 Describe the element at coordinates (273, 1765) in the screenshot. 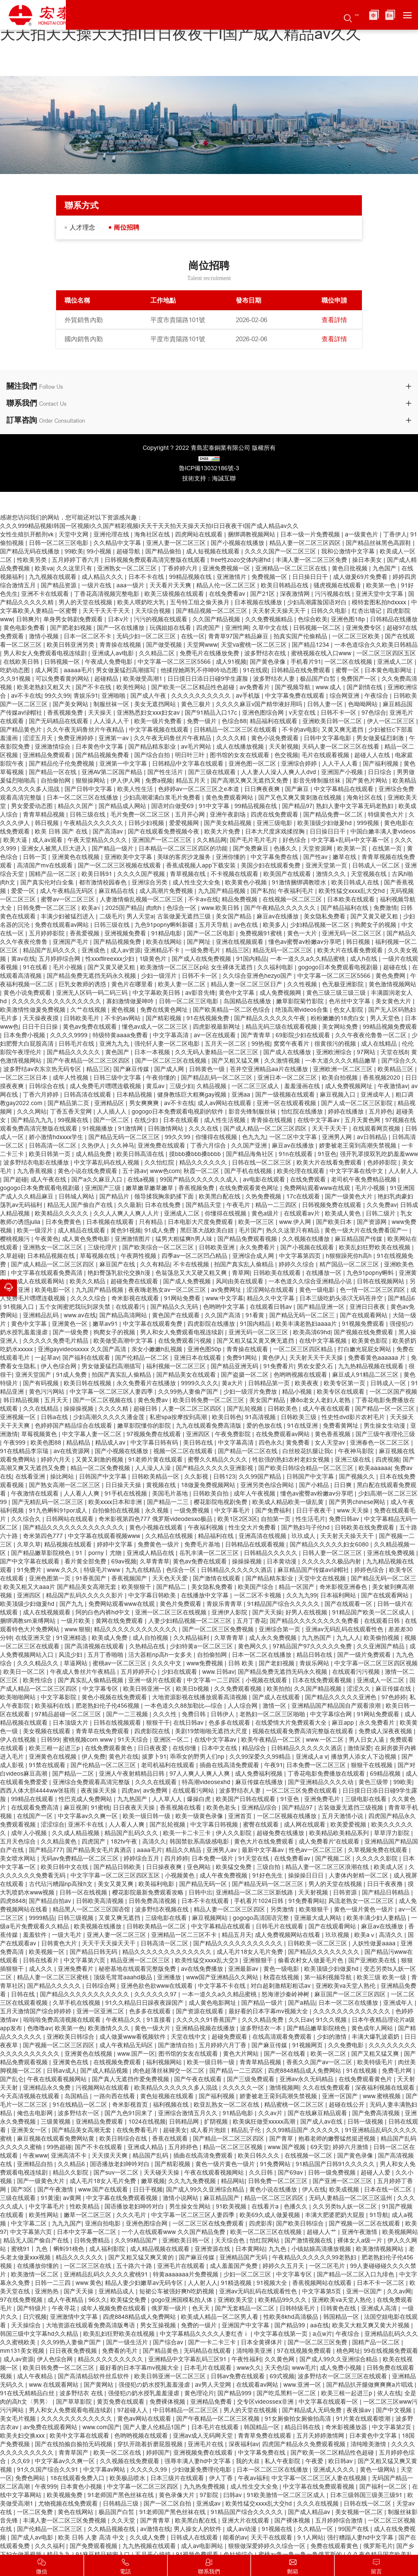

I see `午夜91` at that location.